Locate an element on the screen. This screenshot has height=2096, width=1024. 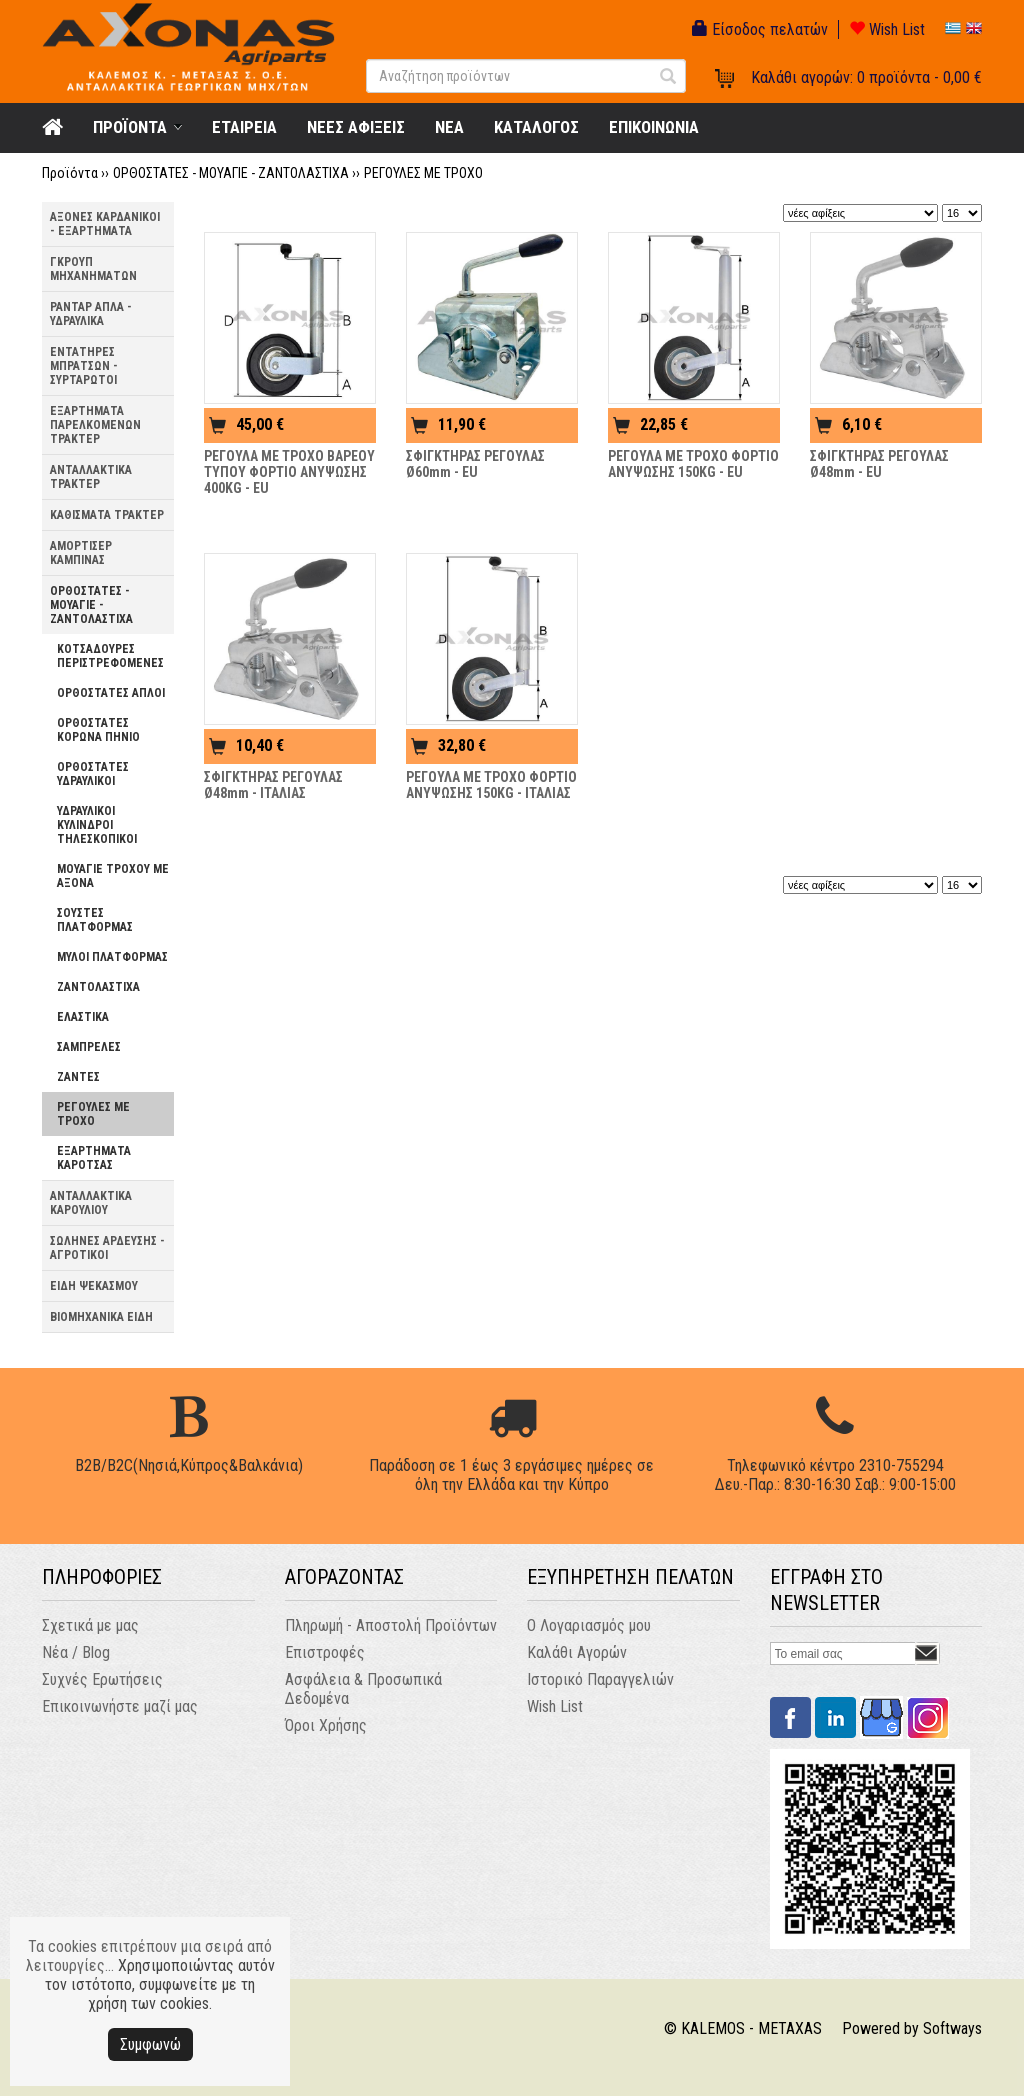
ΠΡΟΪΟΝΤΑ is located at coordinates (130, 127).